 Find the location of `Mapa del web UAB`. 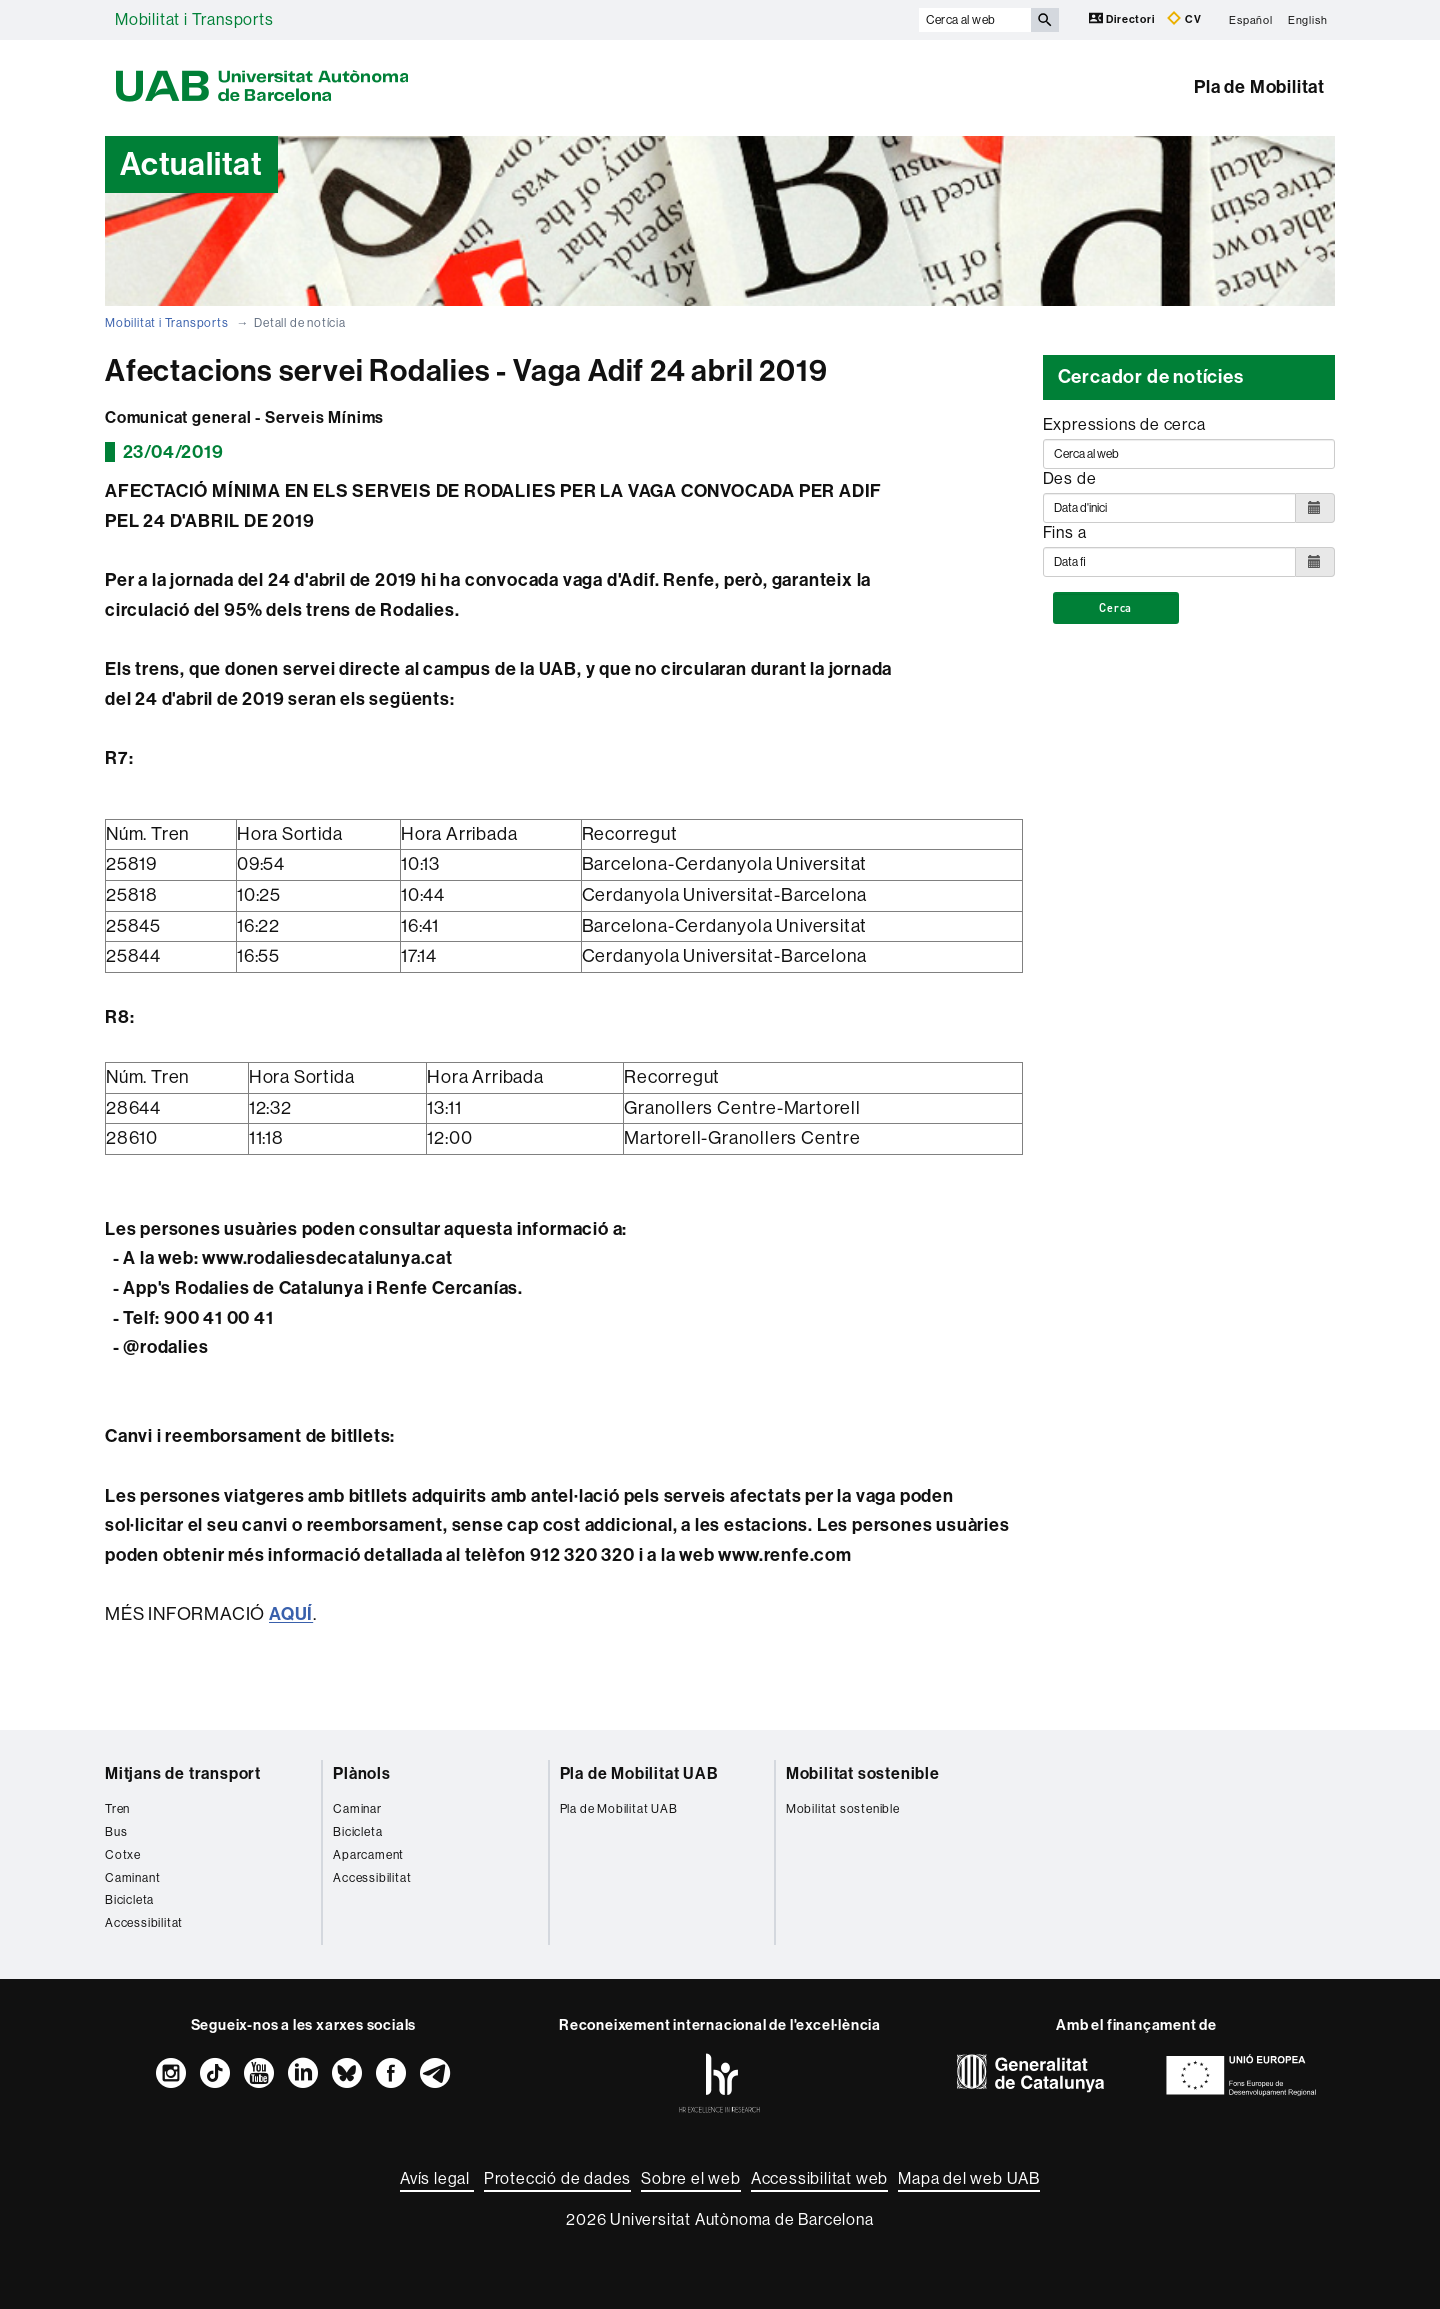

Mapa del web UAB is located at coordinates (969, 2178).